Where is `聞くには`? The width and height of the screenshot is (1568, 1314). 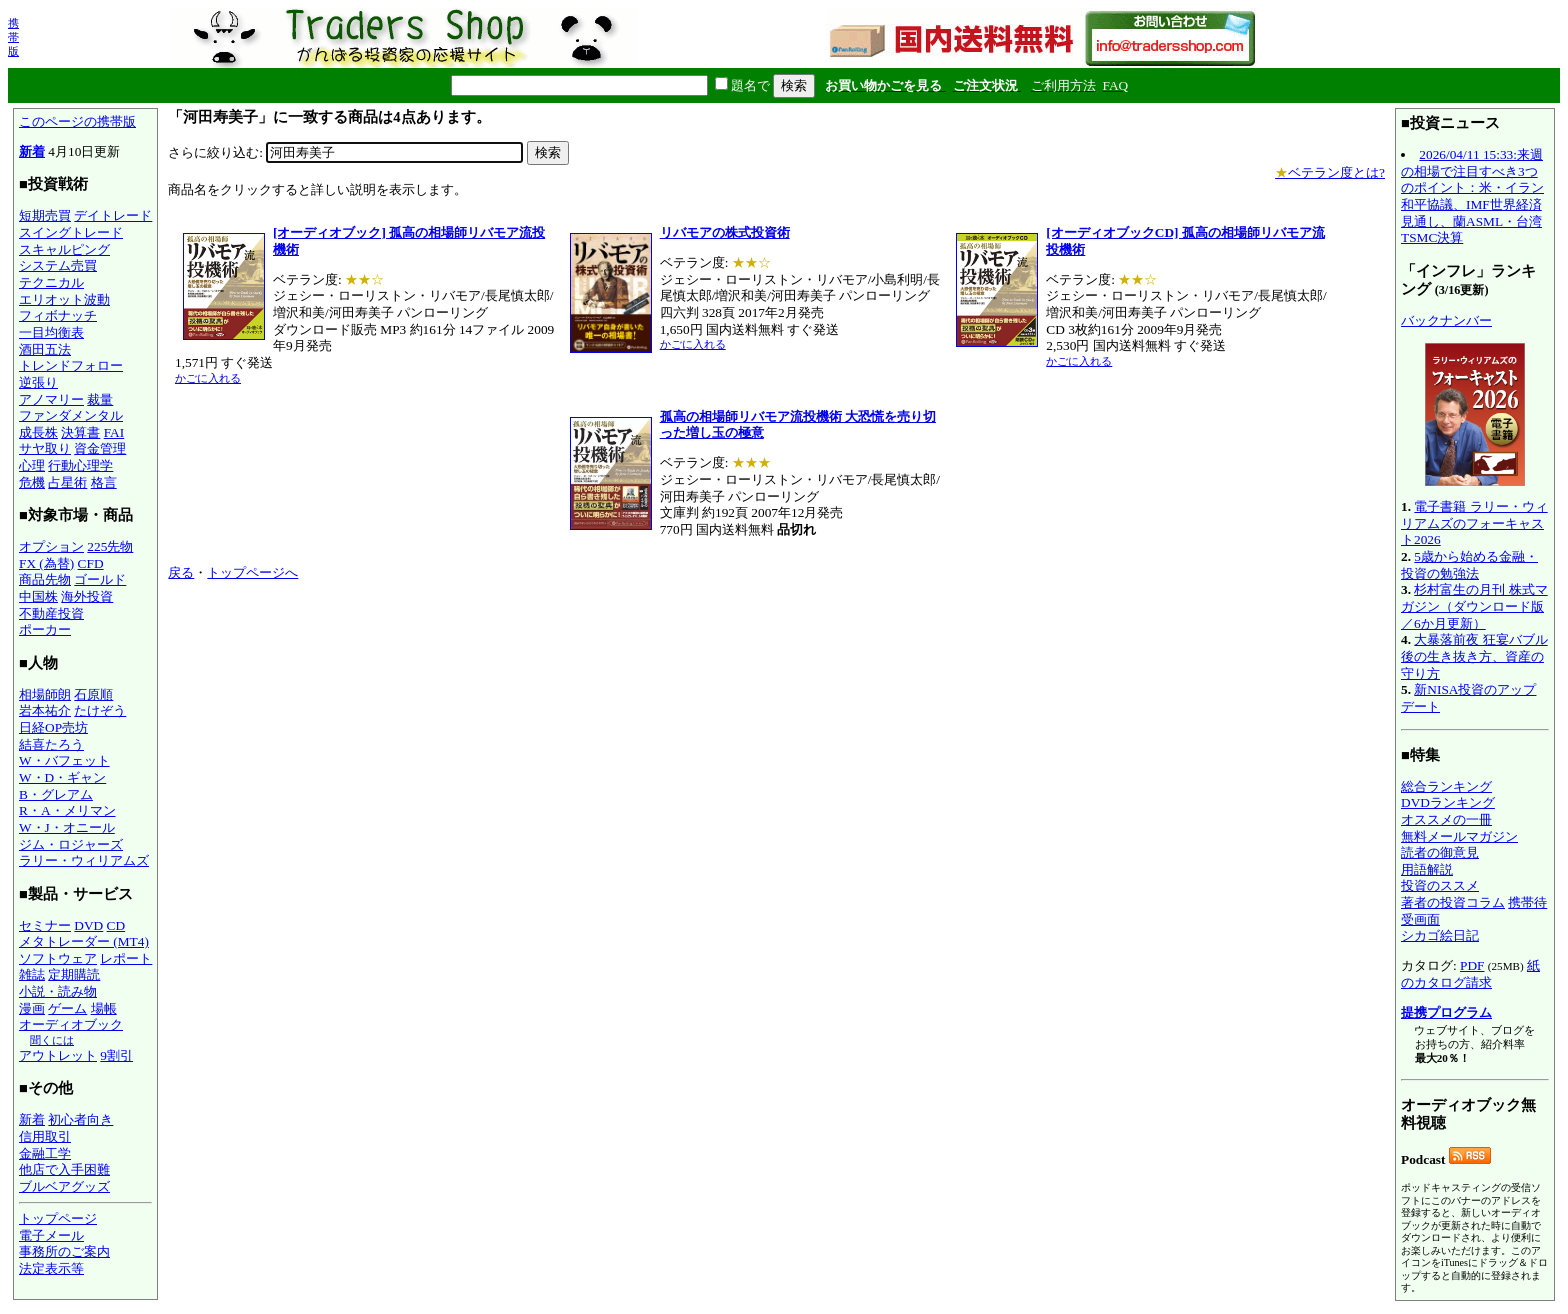 聞くには is located at coordinates (52, 1040).